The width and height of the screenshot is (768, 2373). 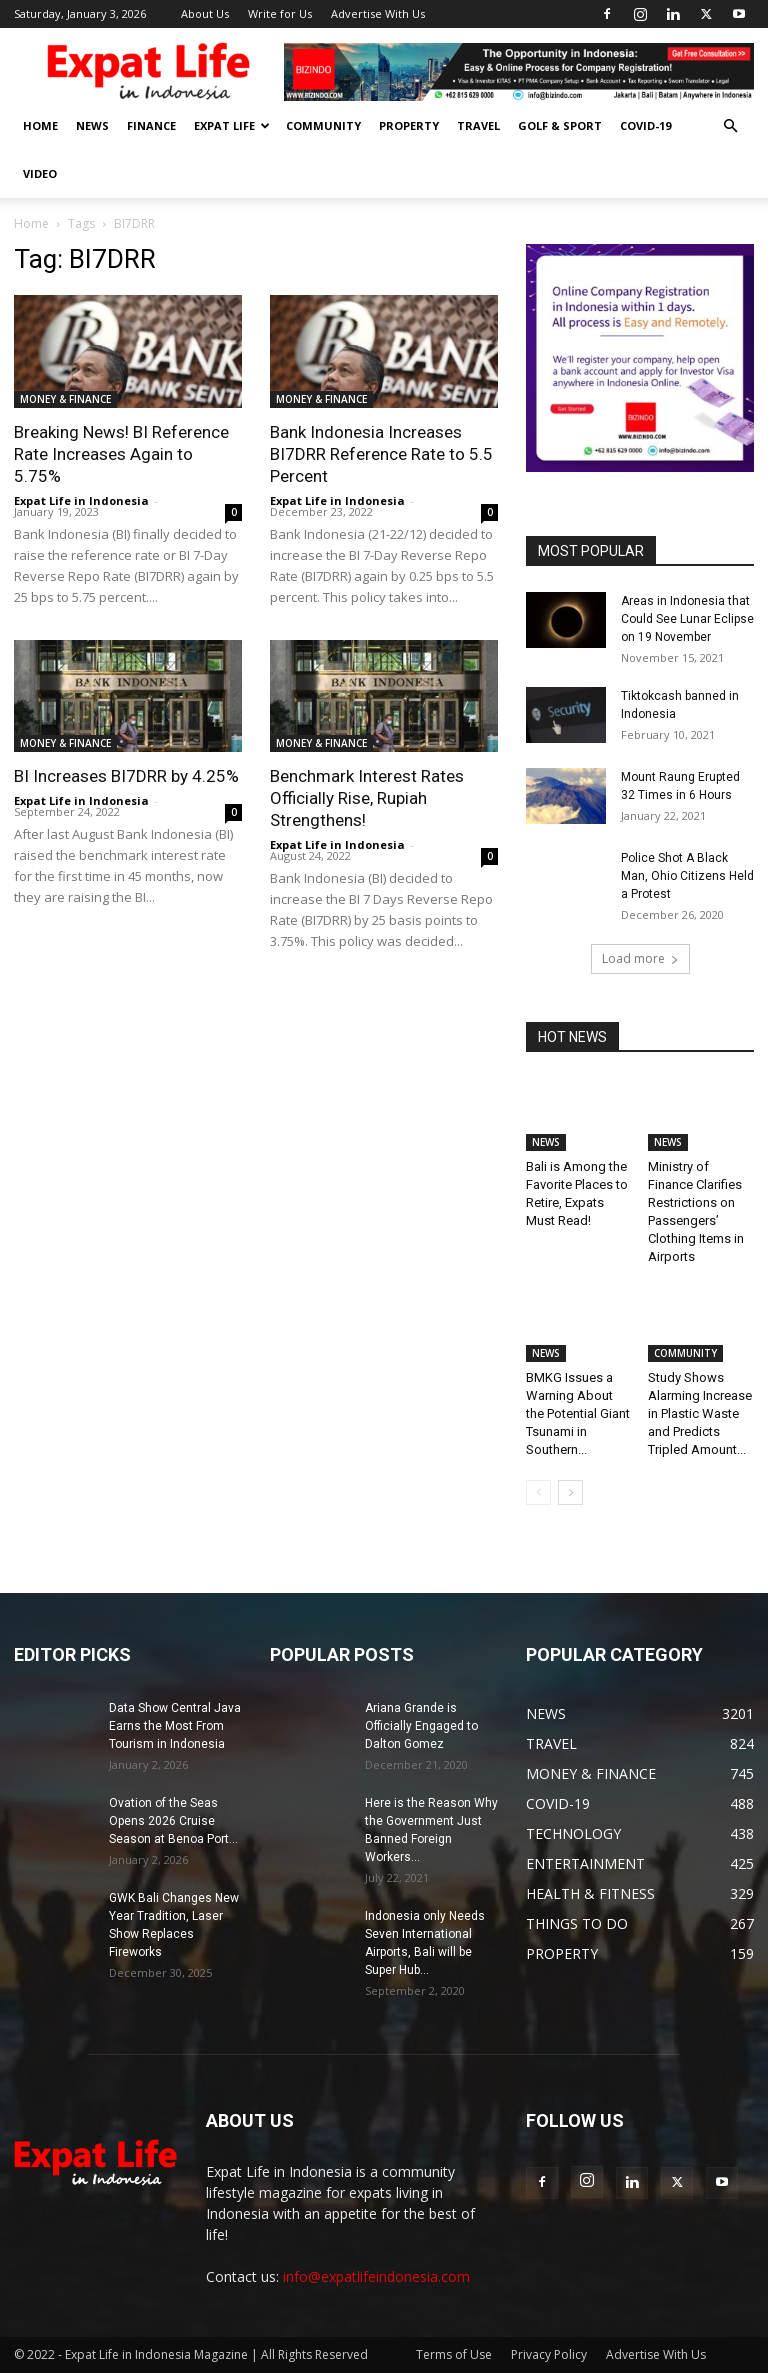 I want to click on [prev-page], so click(x=538, y=1492).